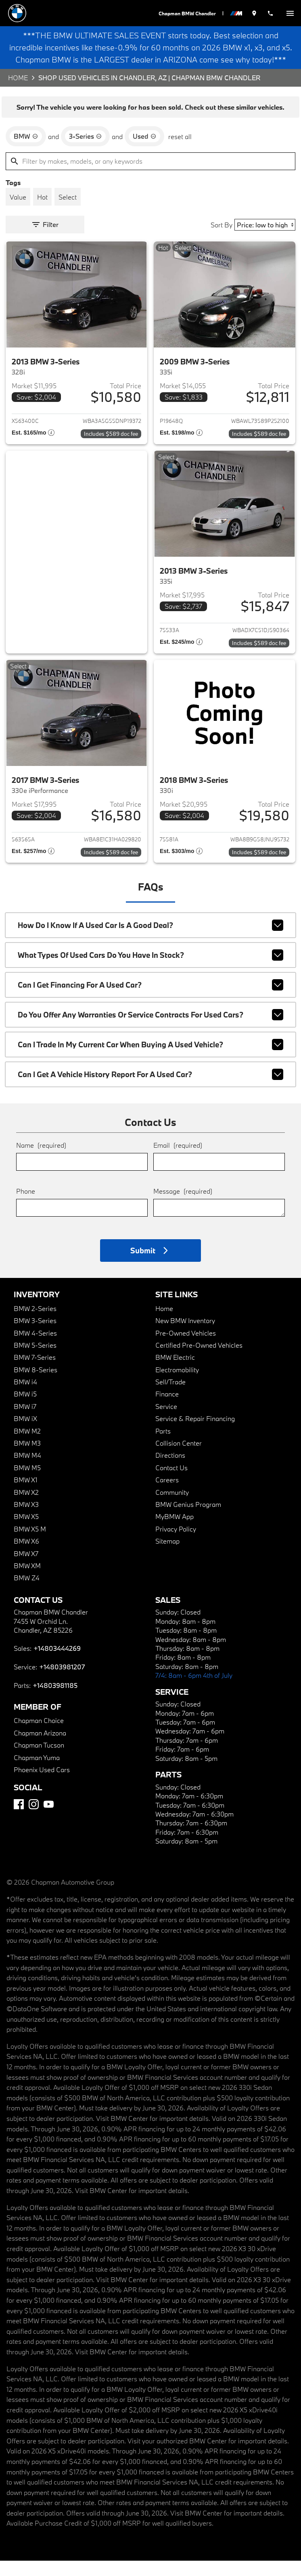 The height and width of the screenshot is (2576, 301). What do you see at coordinates (150, 940) in the screenshot?
I see `How do I know if a used car is a good deal?` at bounding box center [150, 940].